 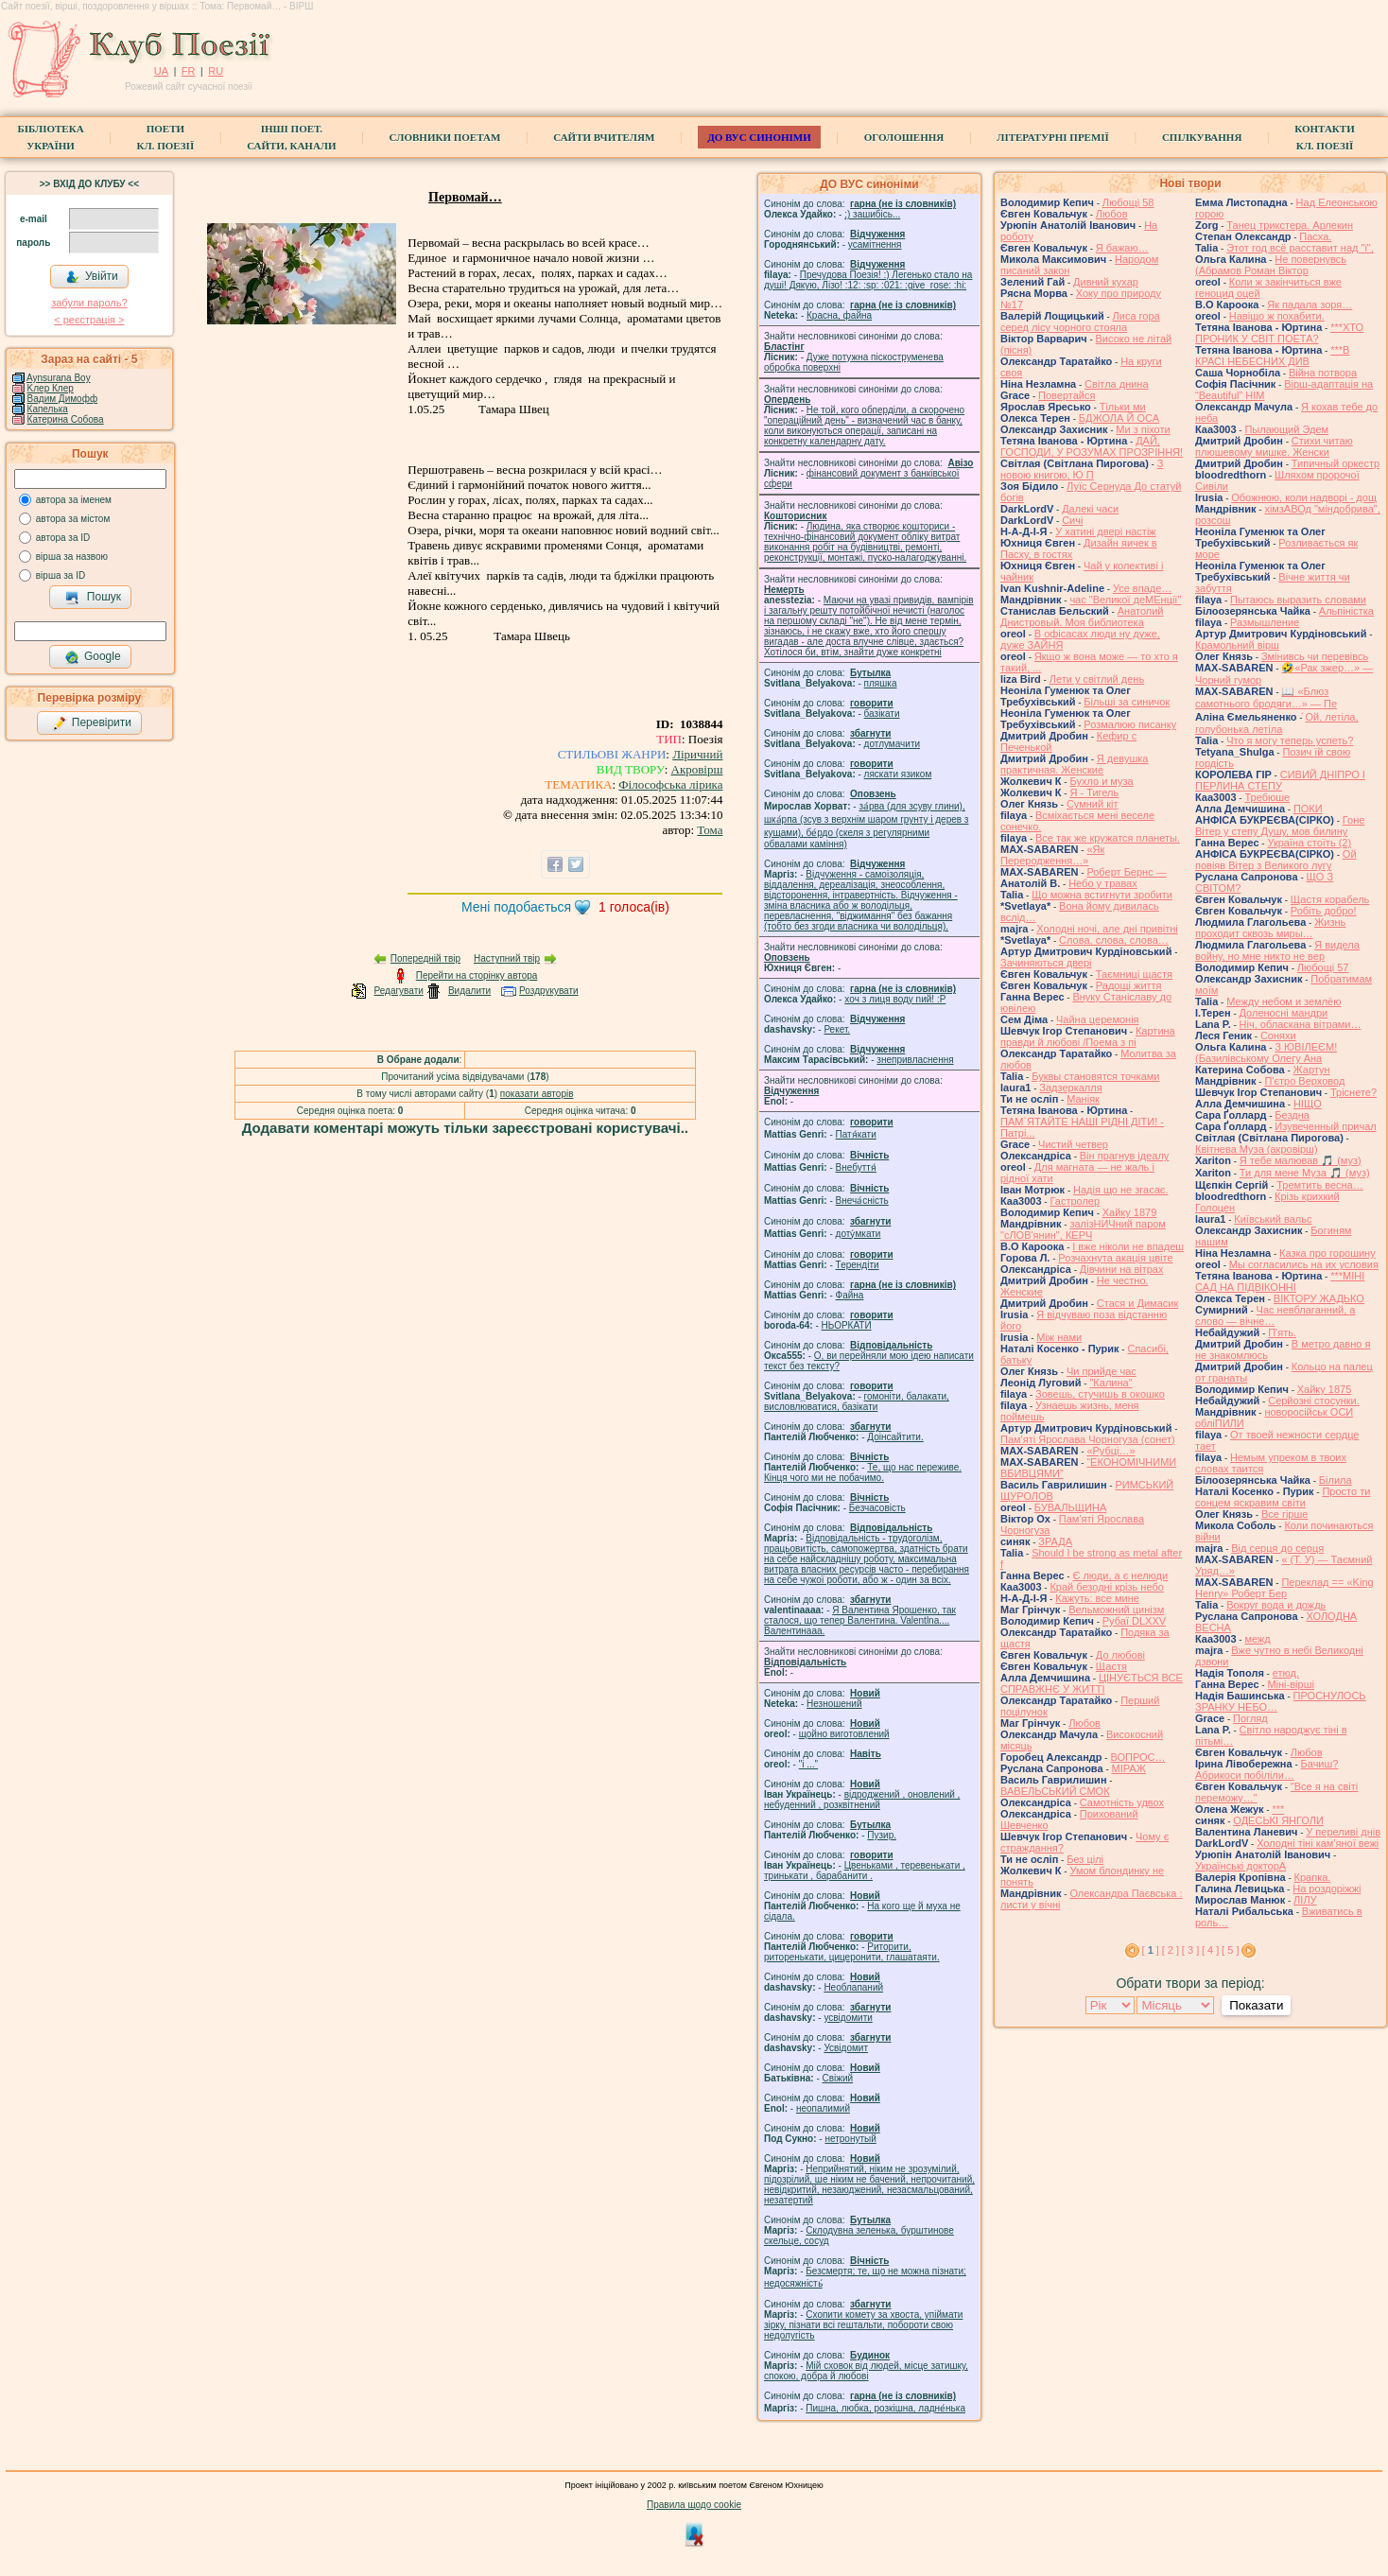 What do you see at coordinates (91, 723) in the screenshot?
I see `Перевірити` at bounding box center [91, 723].